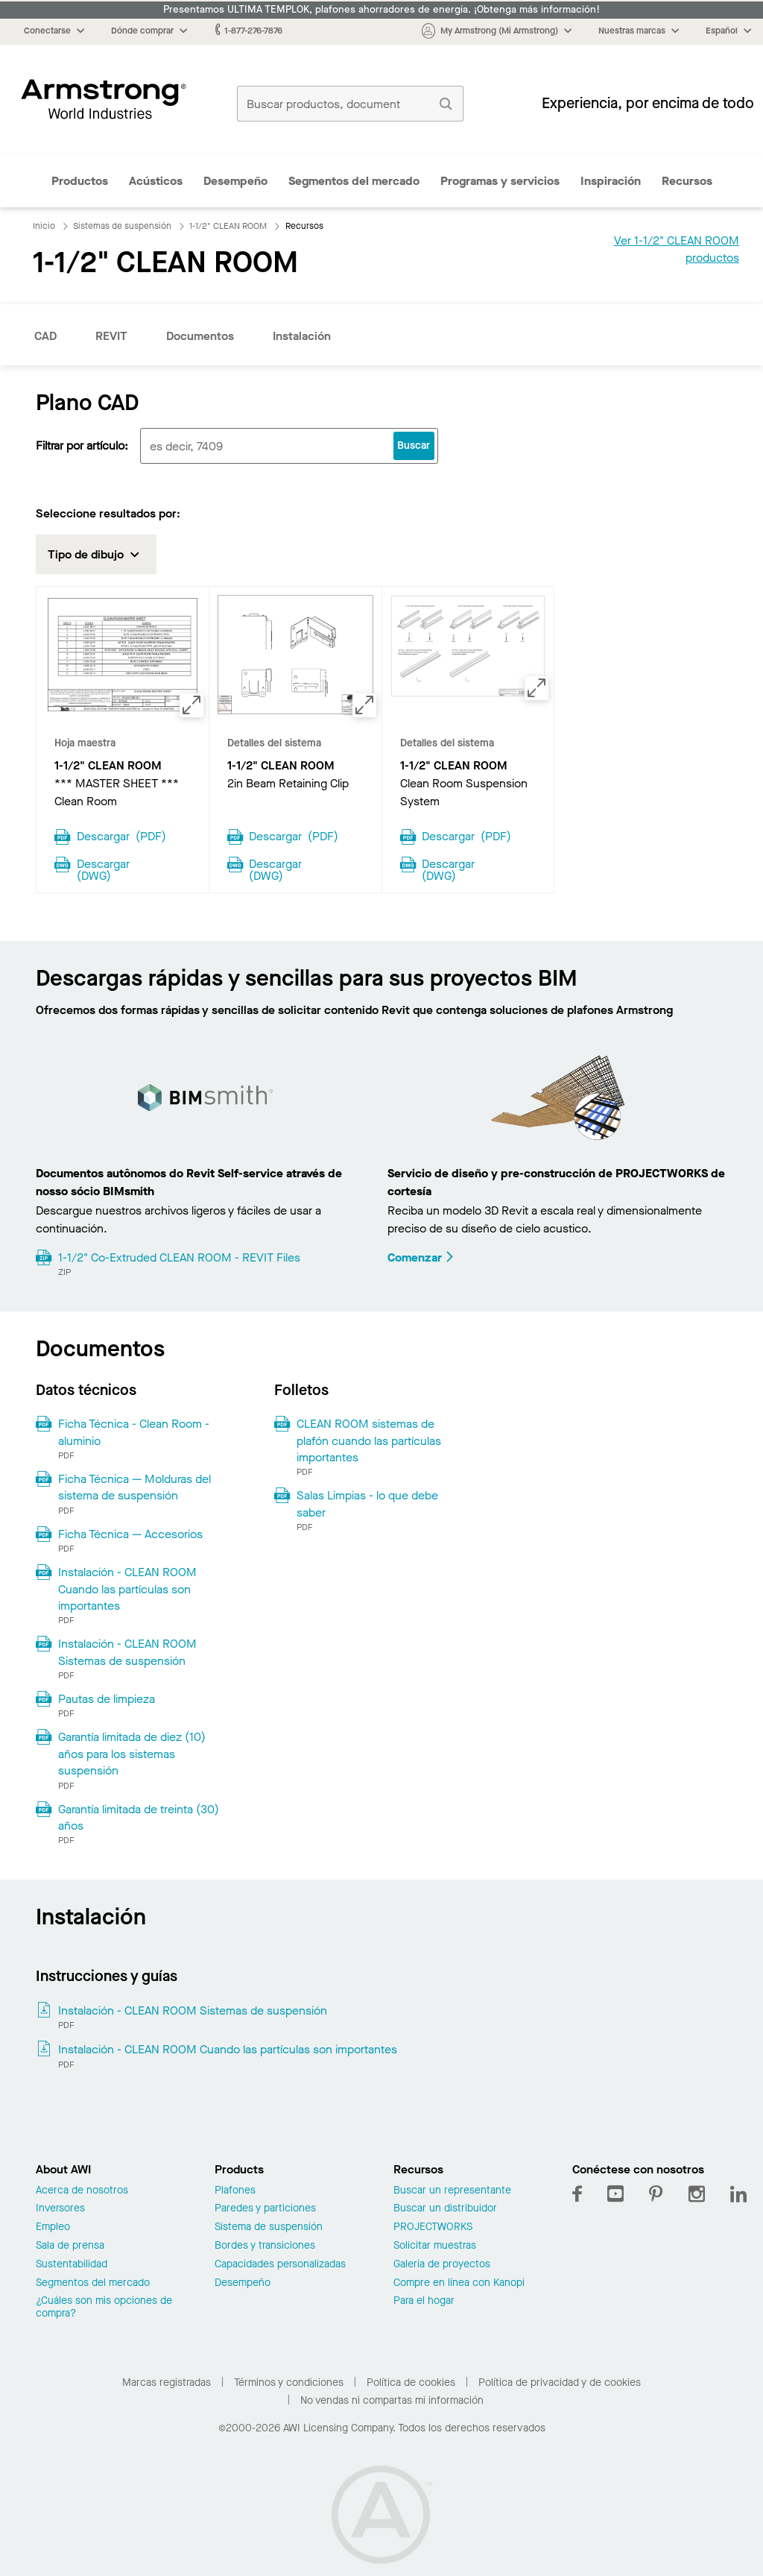 The image size is (763, 2576). Describe the element at coordinates (127, 1652) in the screenshot. I see `Instalación - CLEAN ROOM Sistemas de suspensión` at that location.